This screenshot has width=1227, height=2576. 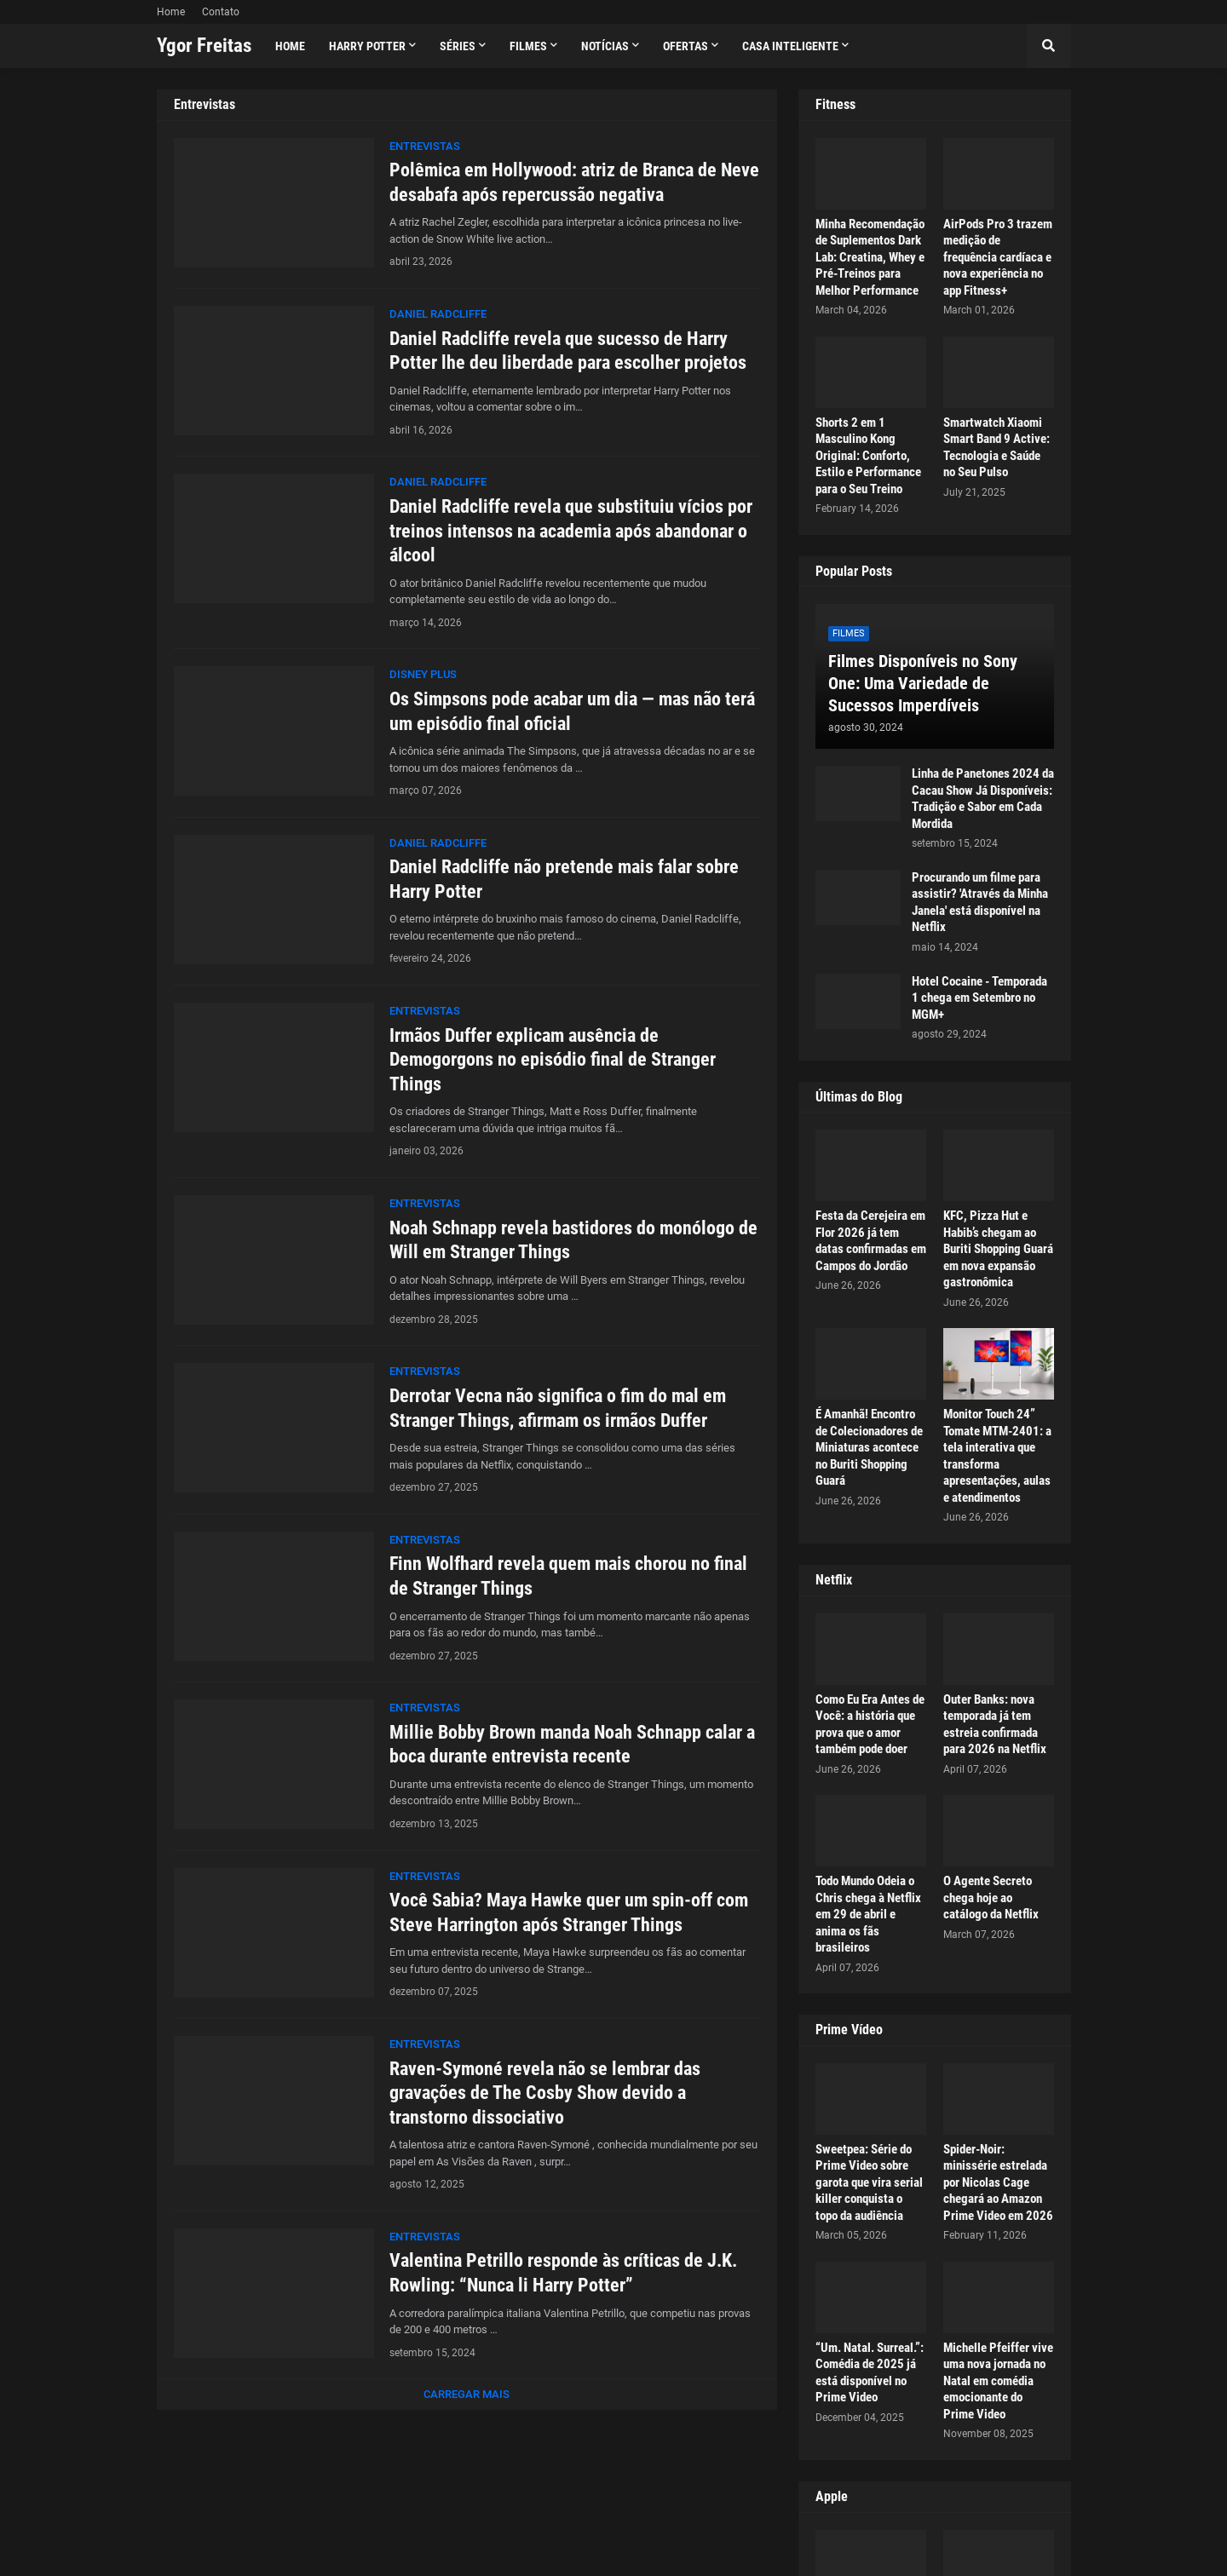 What do you see at coordinates (869, 1447) in the screenshot?
I see `É Amanhã! Encontro de Colecionadores de Miniaturas acontece no Buriti Shopping Guará` at bounding box center [869, 1447].